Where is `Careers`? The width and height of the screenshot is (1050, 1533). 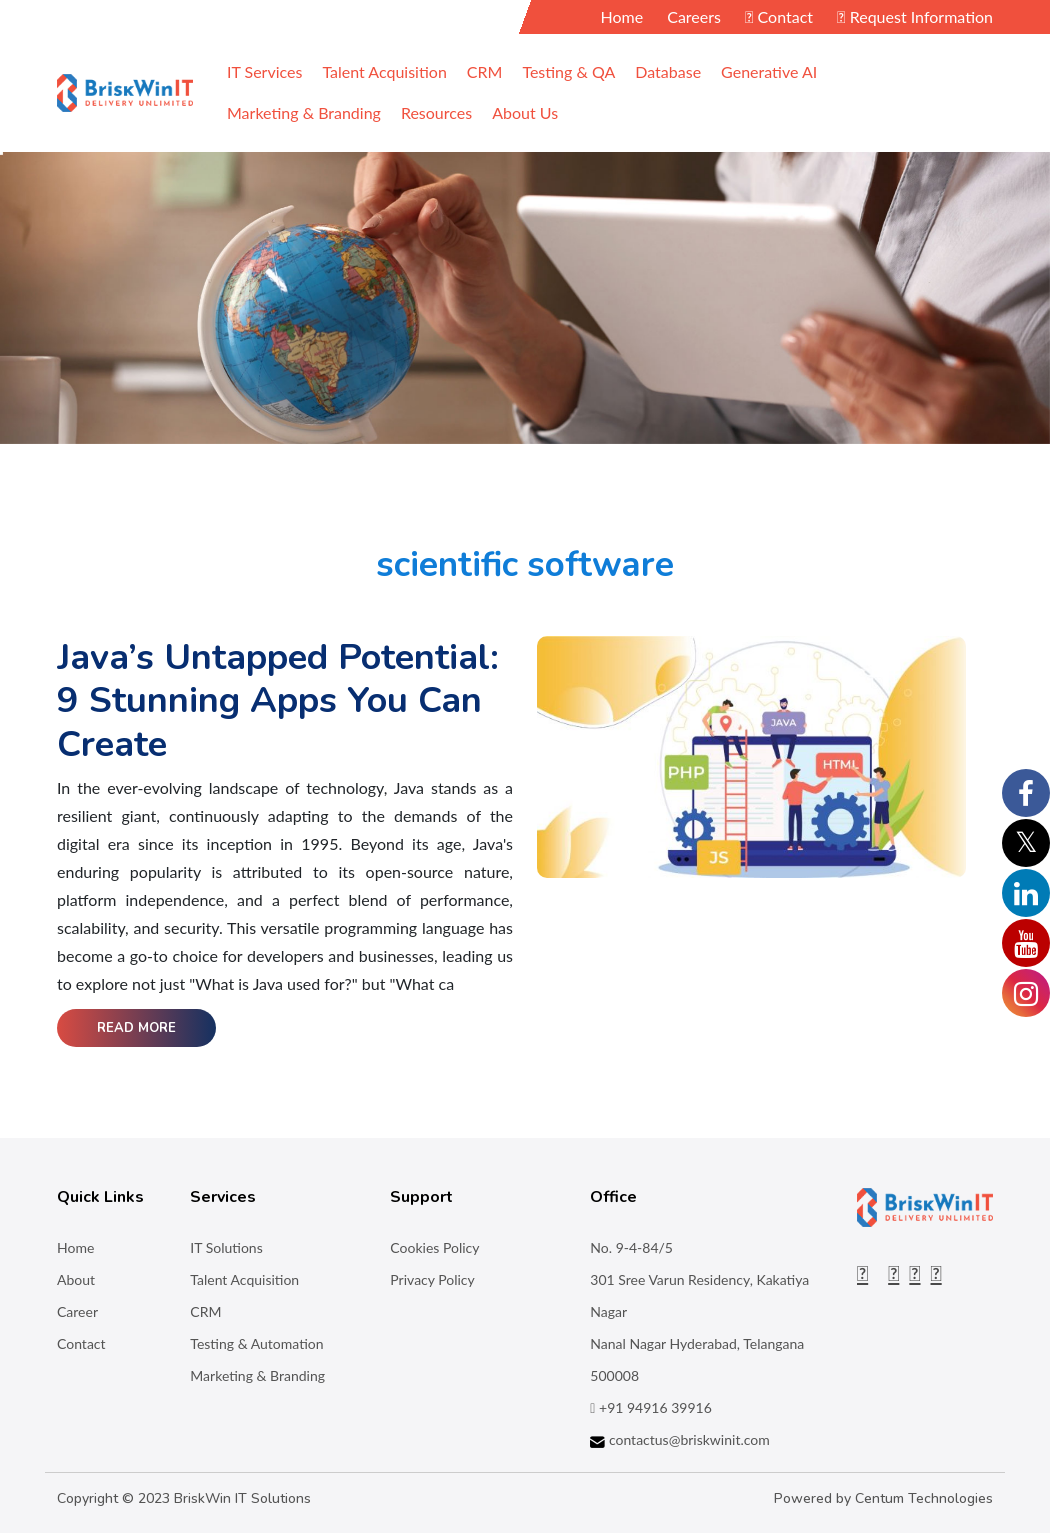
Careers is located at coordinates (694, 16).